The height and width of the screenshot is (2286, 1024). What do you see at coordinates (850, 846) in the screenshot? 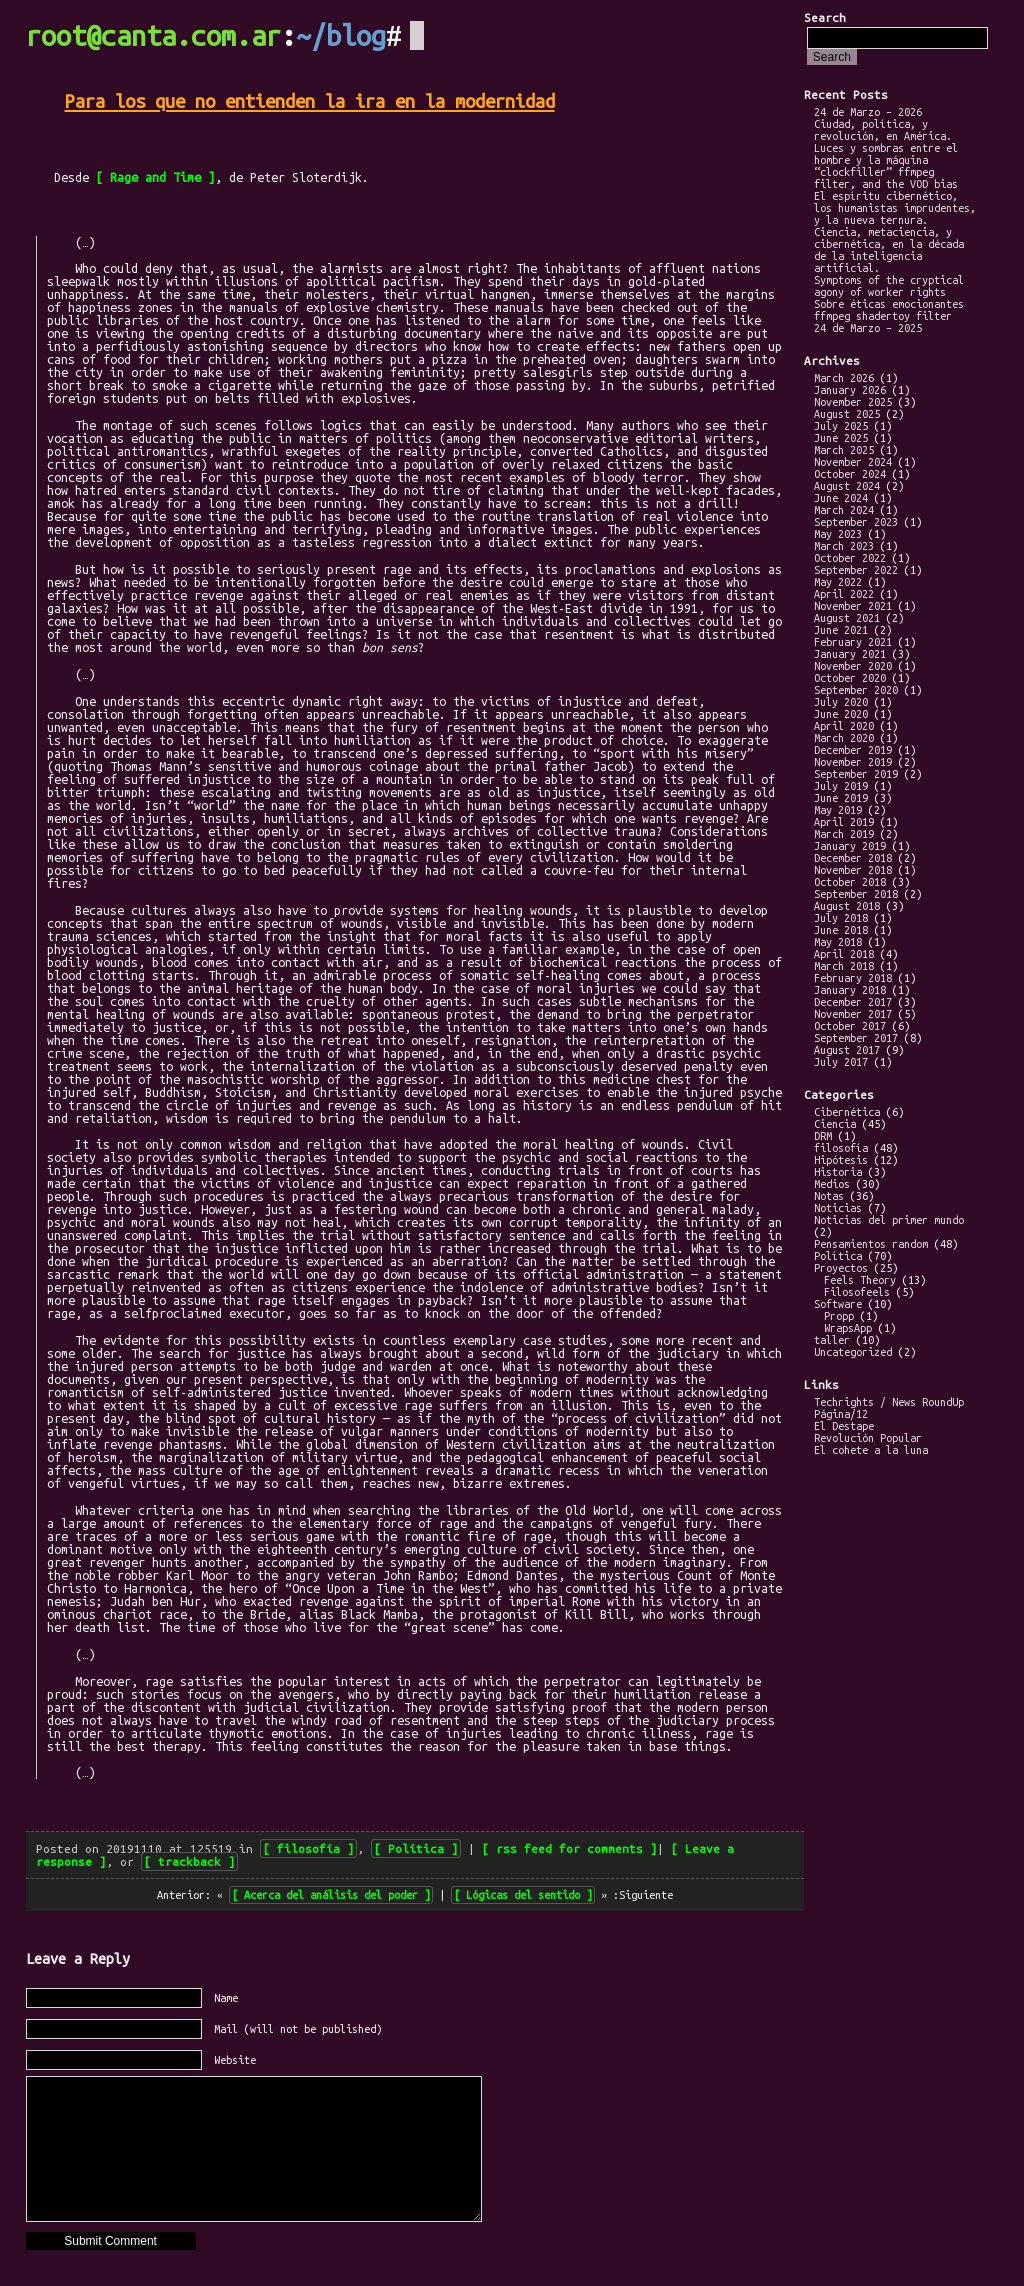
I see `January 2019` at bounding box center [850, 846].